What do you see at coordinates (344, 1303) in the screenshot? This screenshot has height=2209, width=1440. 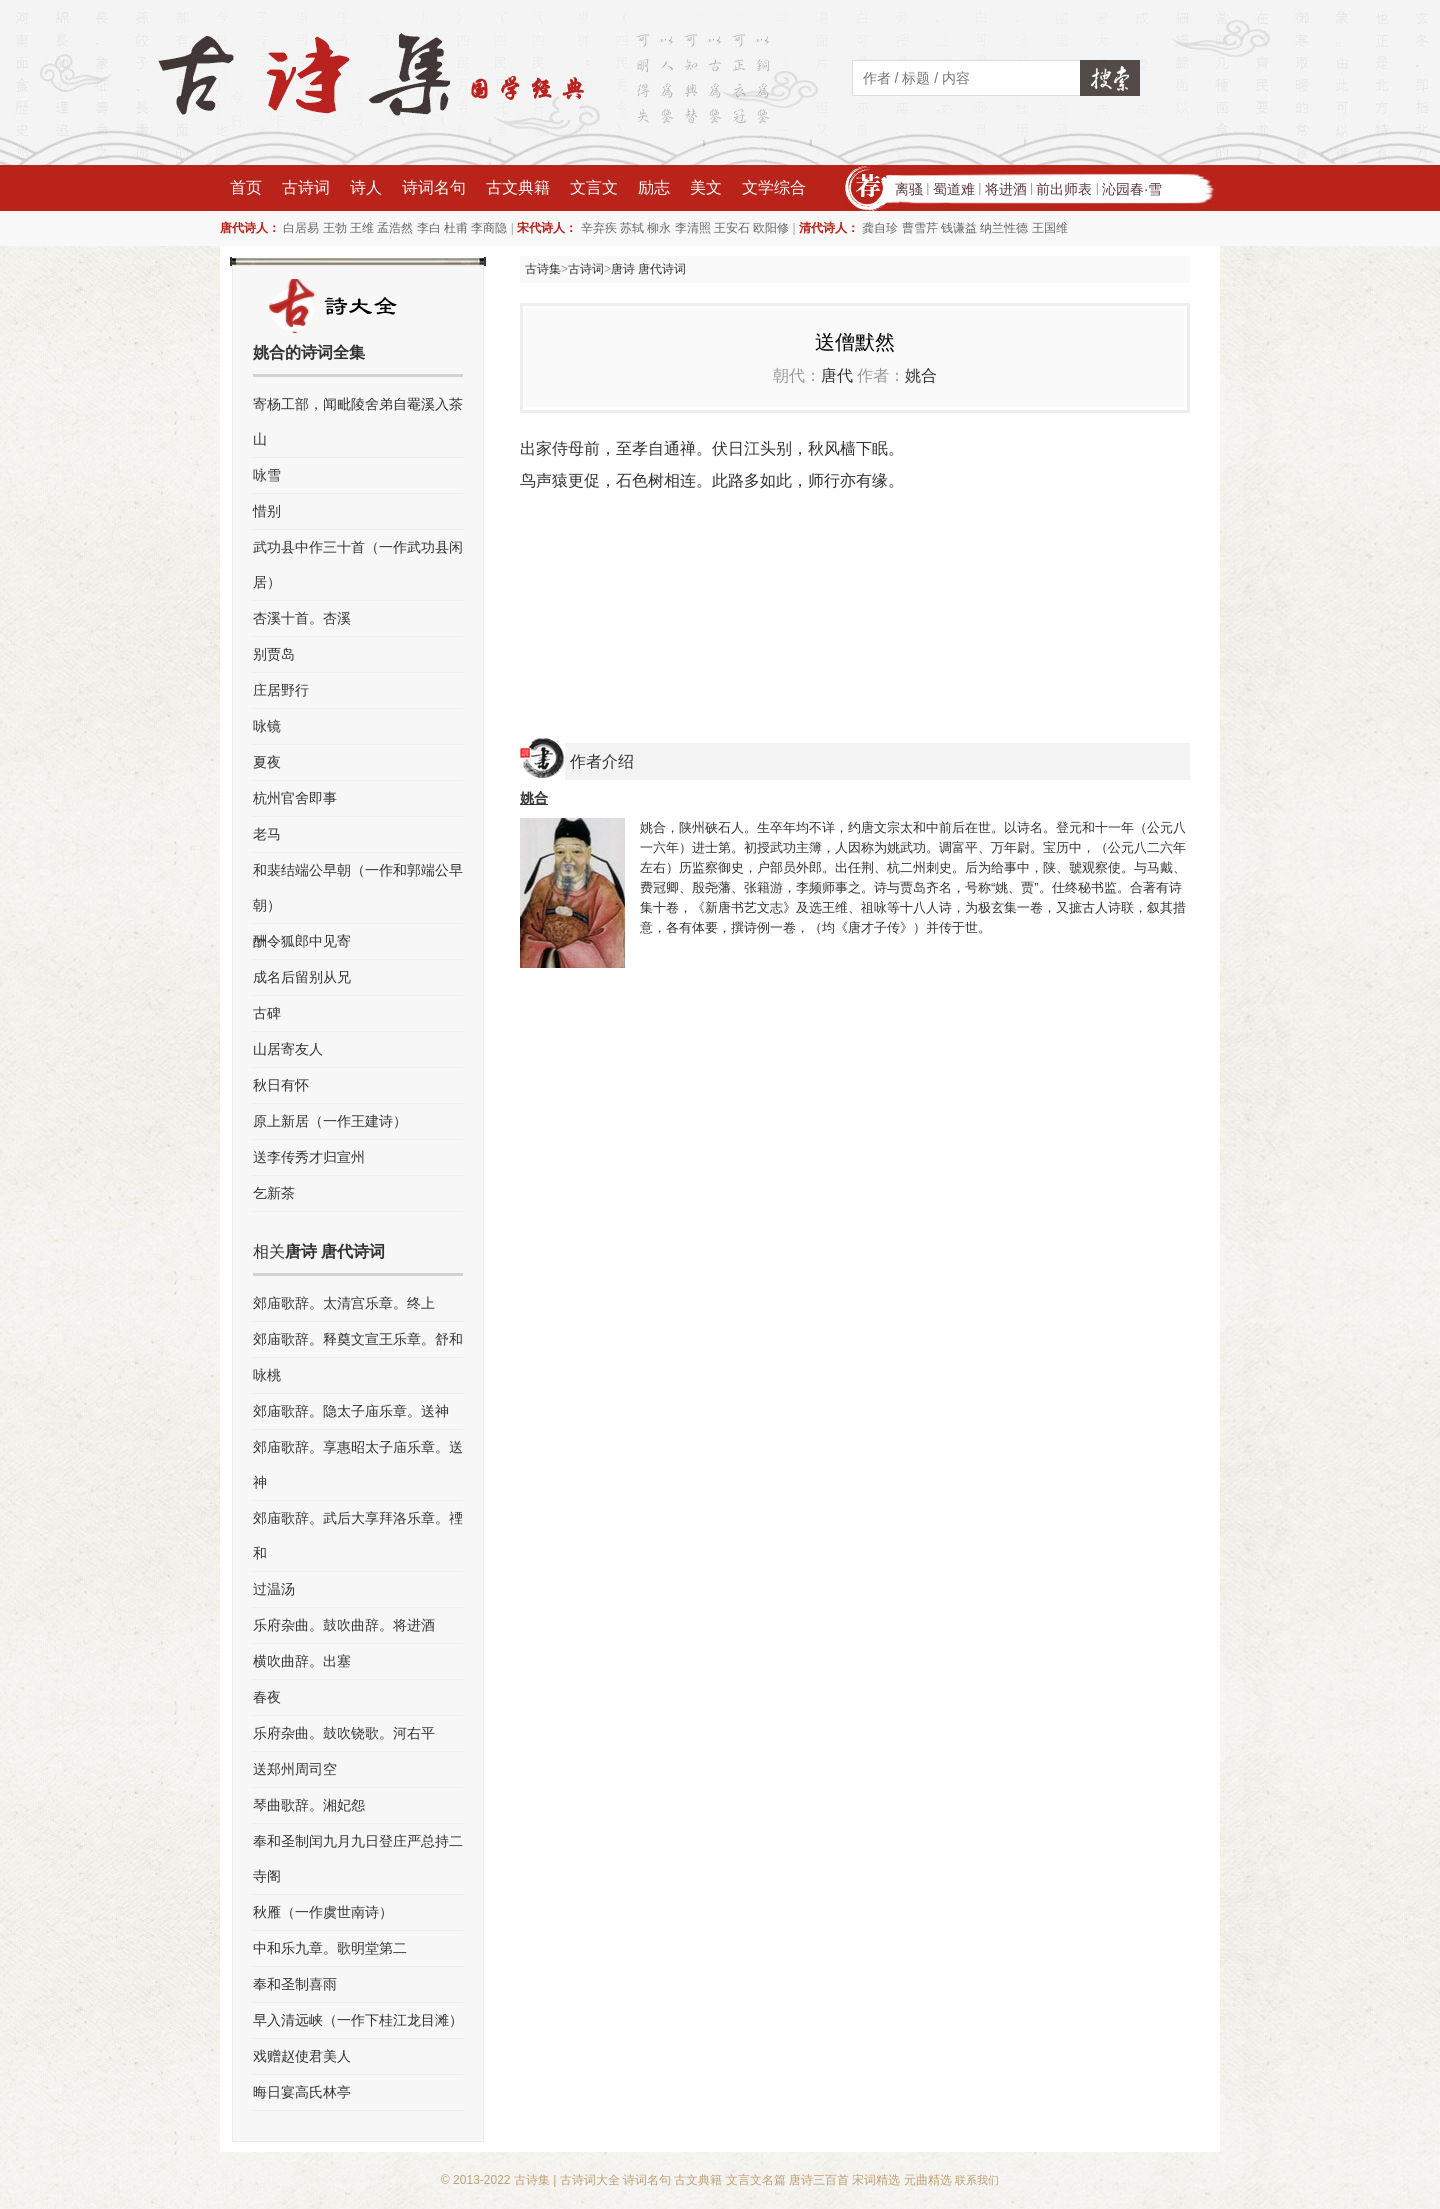 I see `郊庙歌辞。太清宫乐章。终上` at bounding box center [344, 1303].